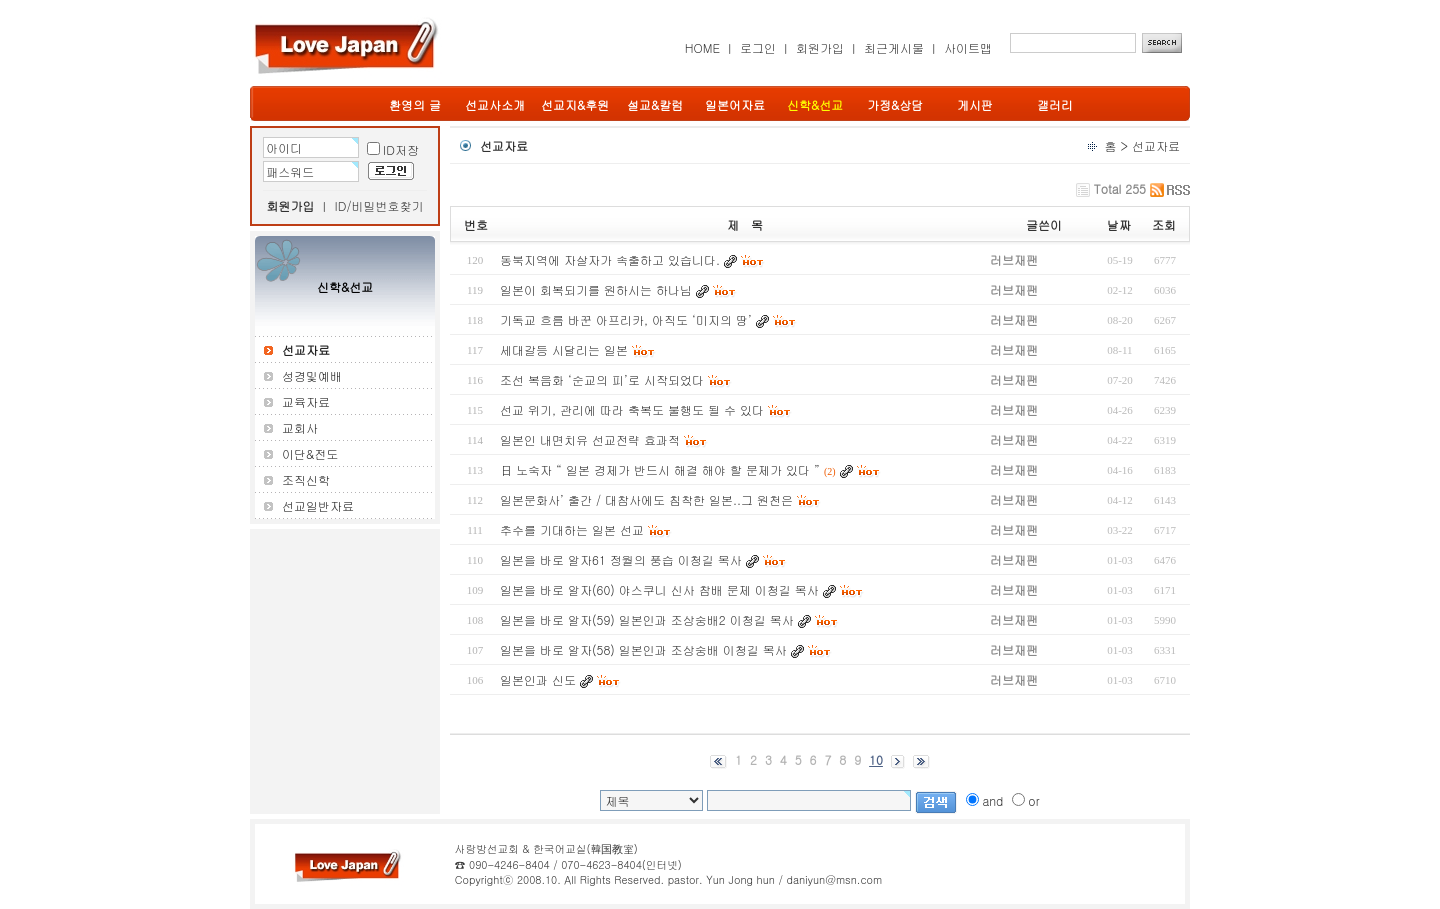 This screenshot has height=909, width=1440. What do you see at coordinates (659, 589) in the screenshot?
I see `일본을 바로 알자(60) 야스쿠니 신사 참배 문제 이청길 목사` at bounding box center [659, 589].